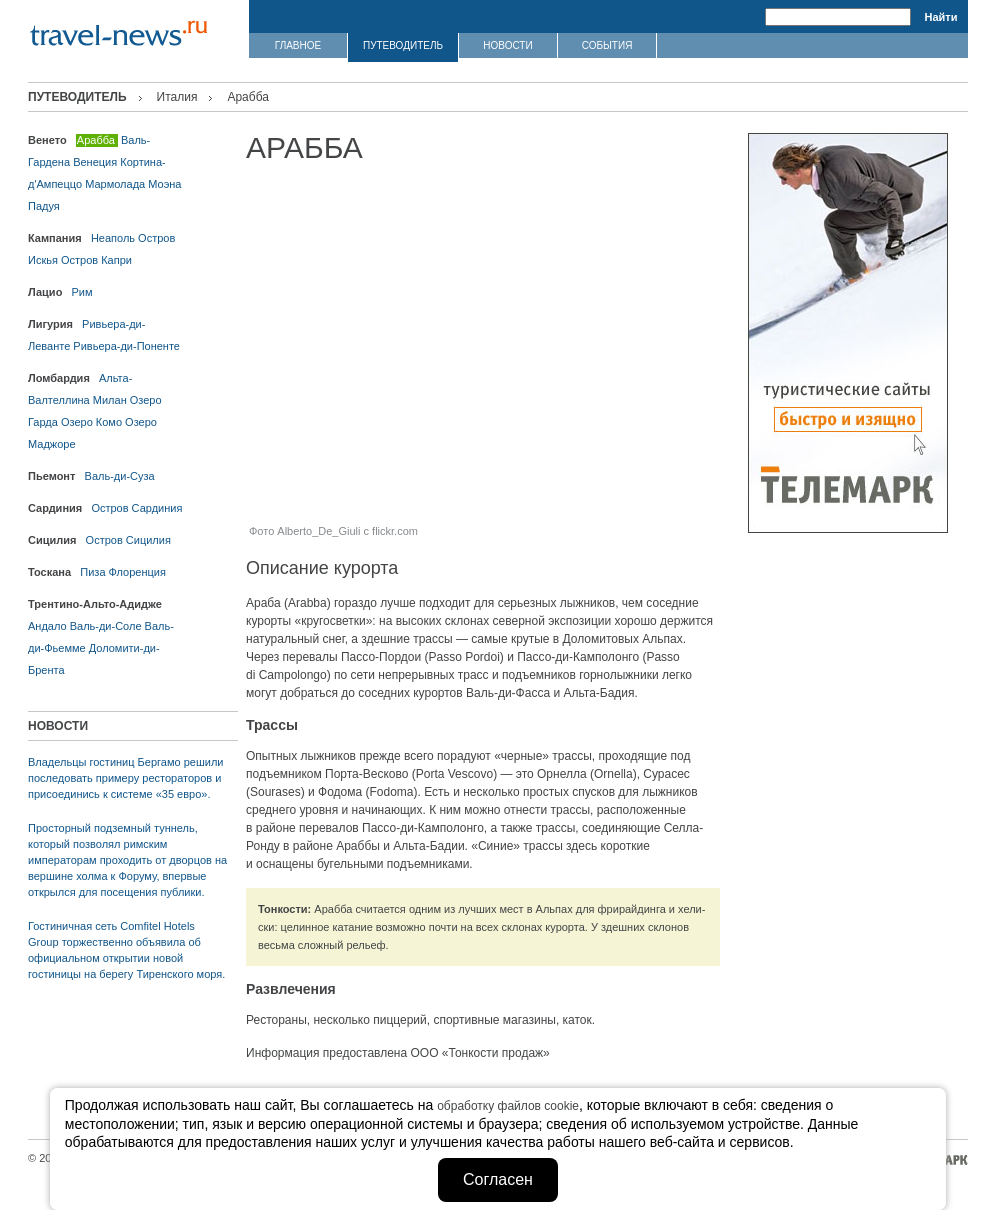 The height and width of the screenshot is (1210, 996). What do you see at coordinates (82, 292) in the screenshot?
I see `Рим` at bounding box center [82, 292].